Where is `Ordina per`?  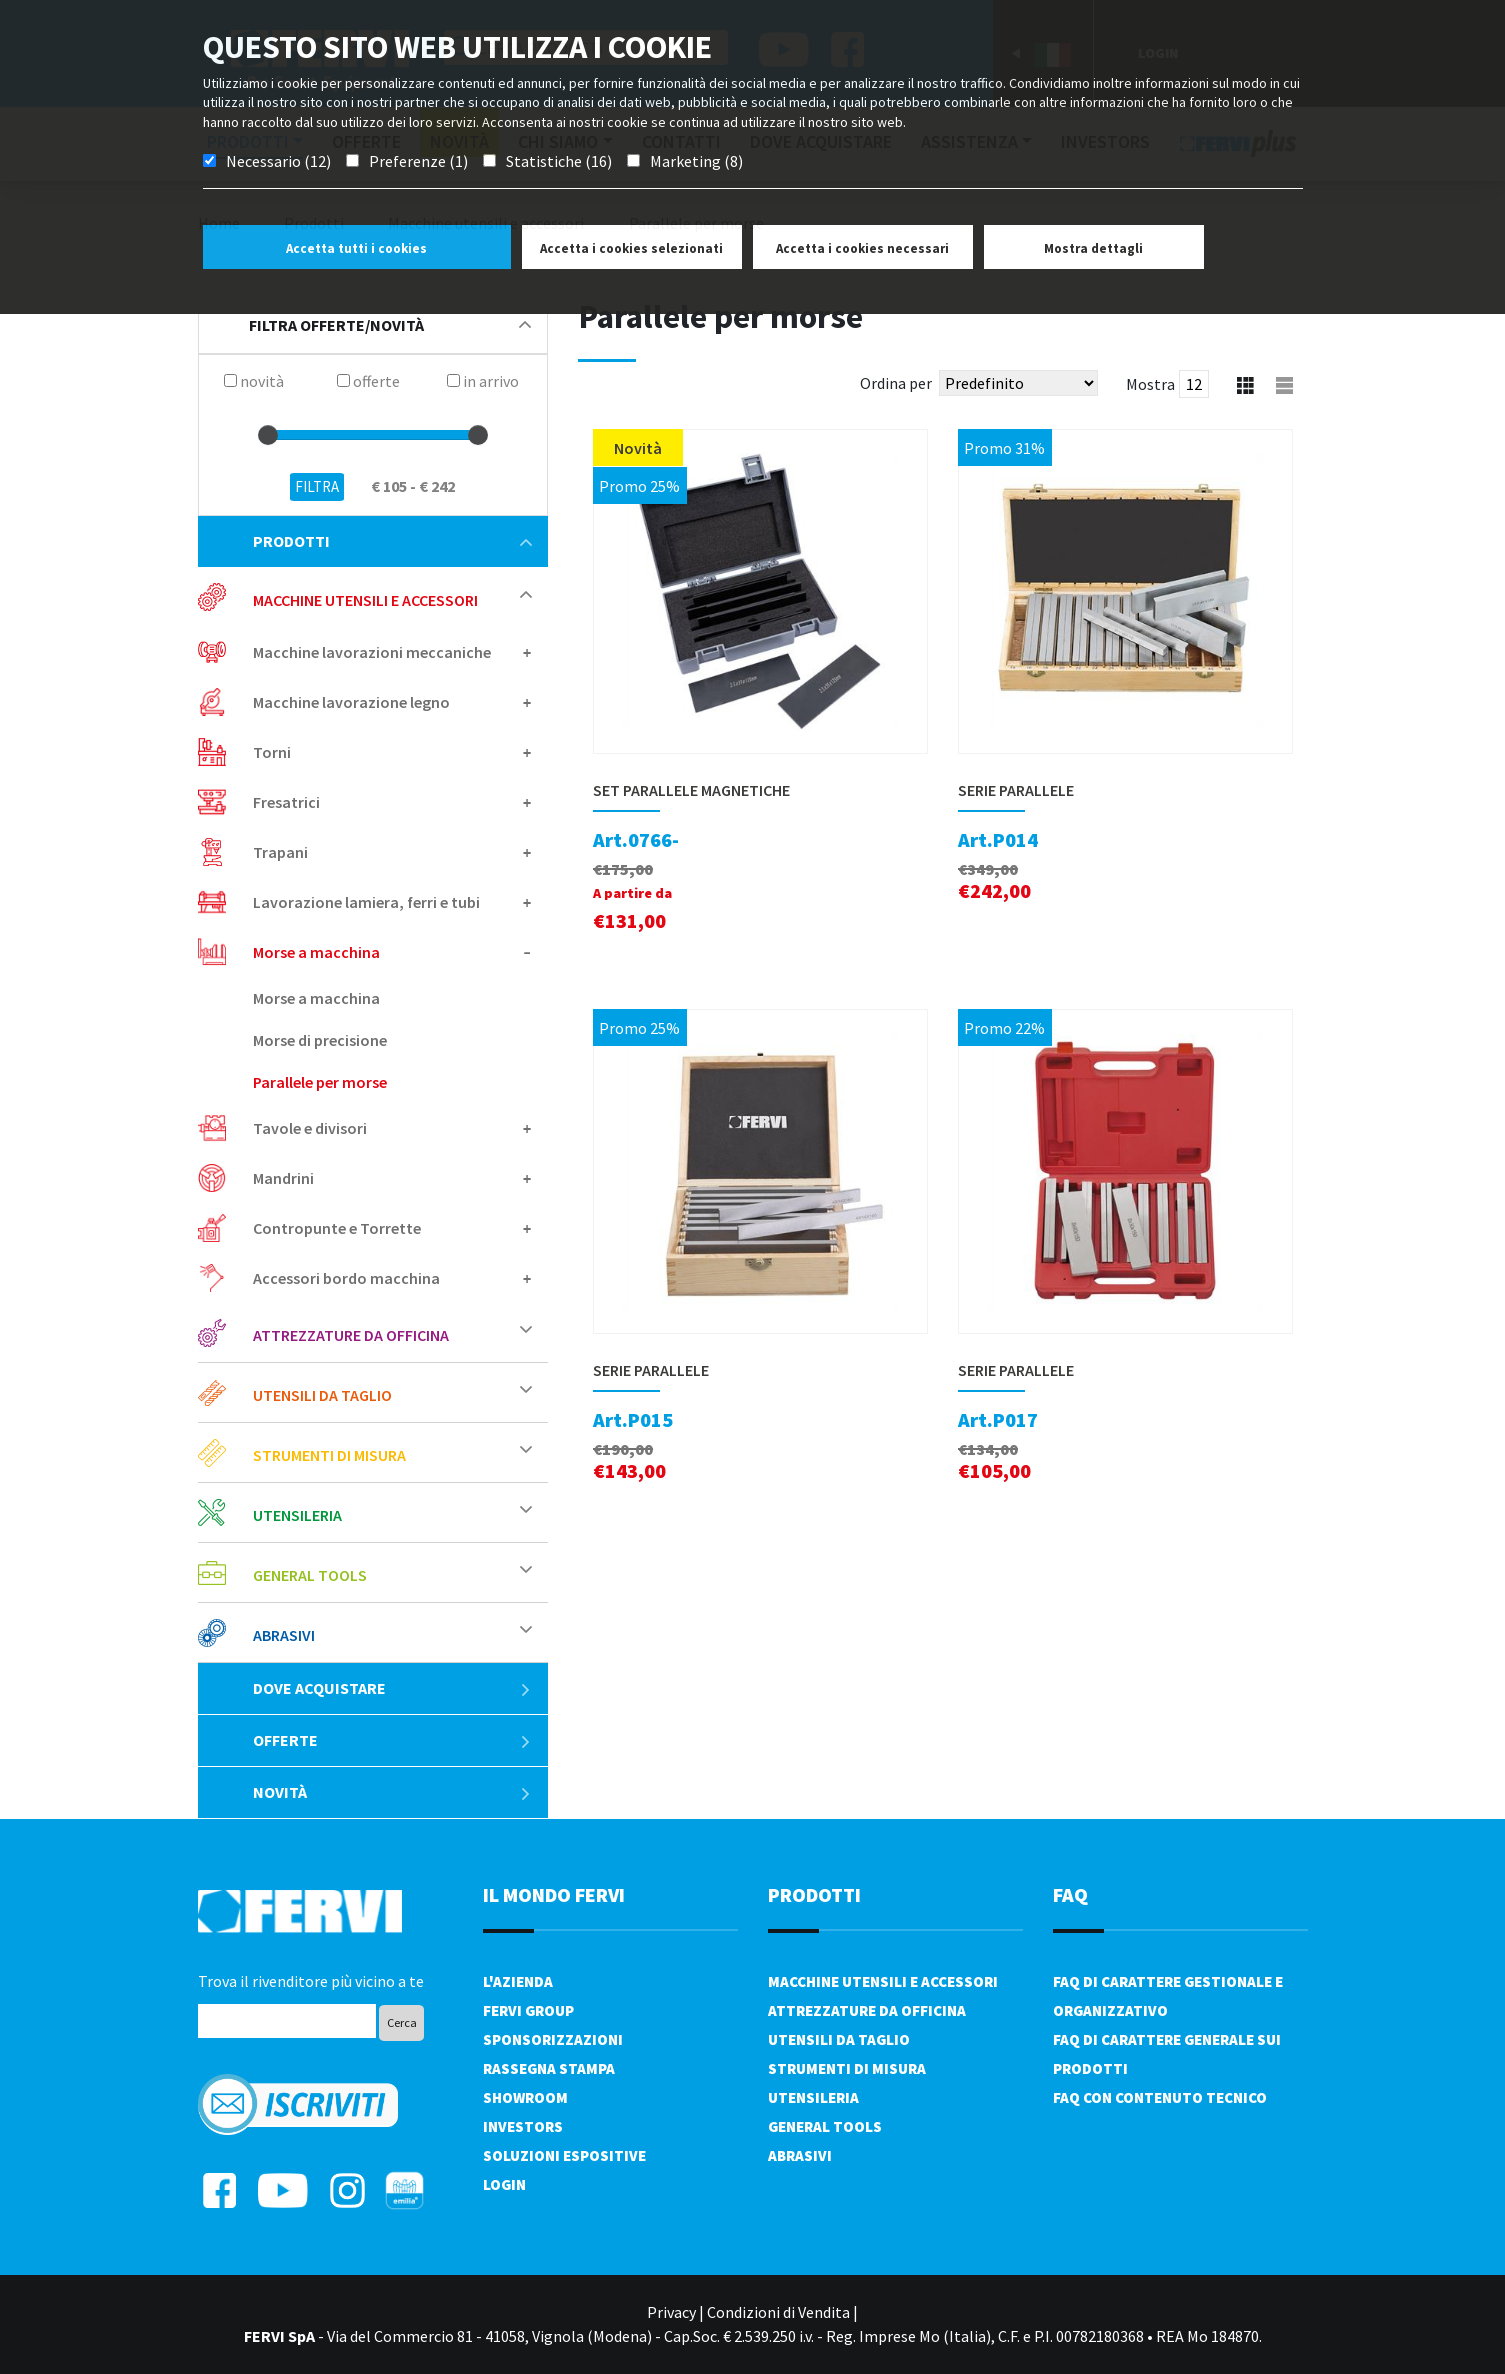
Ordina per is located at coordinates (896, 383).